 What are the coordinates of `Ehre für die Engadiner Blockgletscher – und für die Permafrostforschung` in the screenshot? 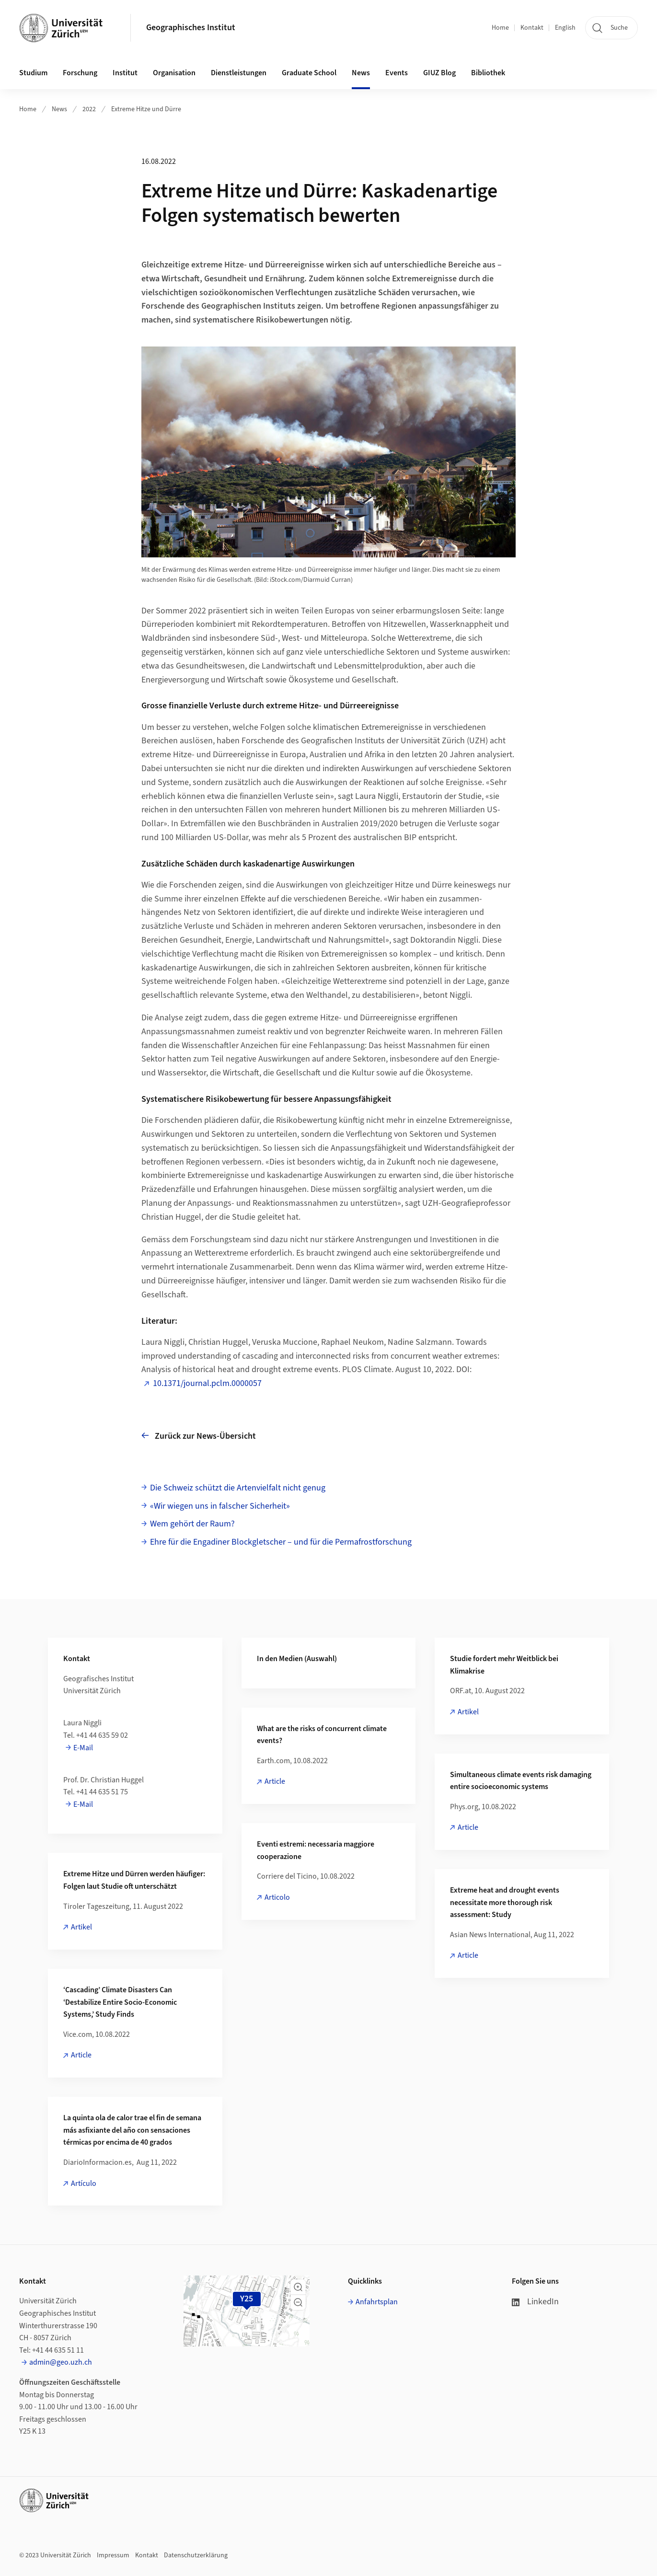 It's located at (281, 1542).